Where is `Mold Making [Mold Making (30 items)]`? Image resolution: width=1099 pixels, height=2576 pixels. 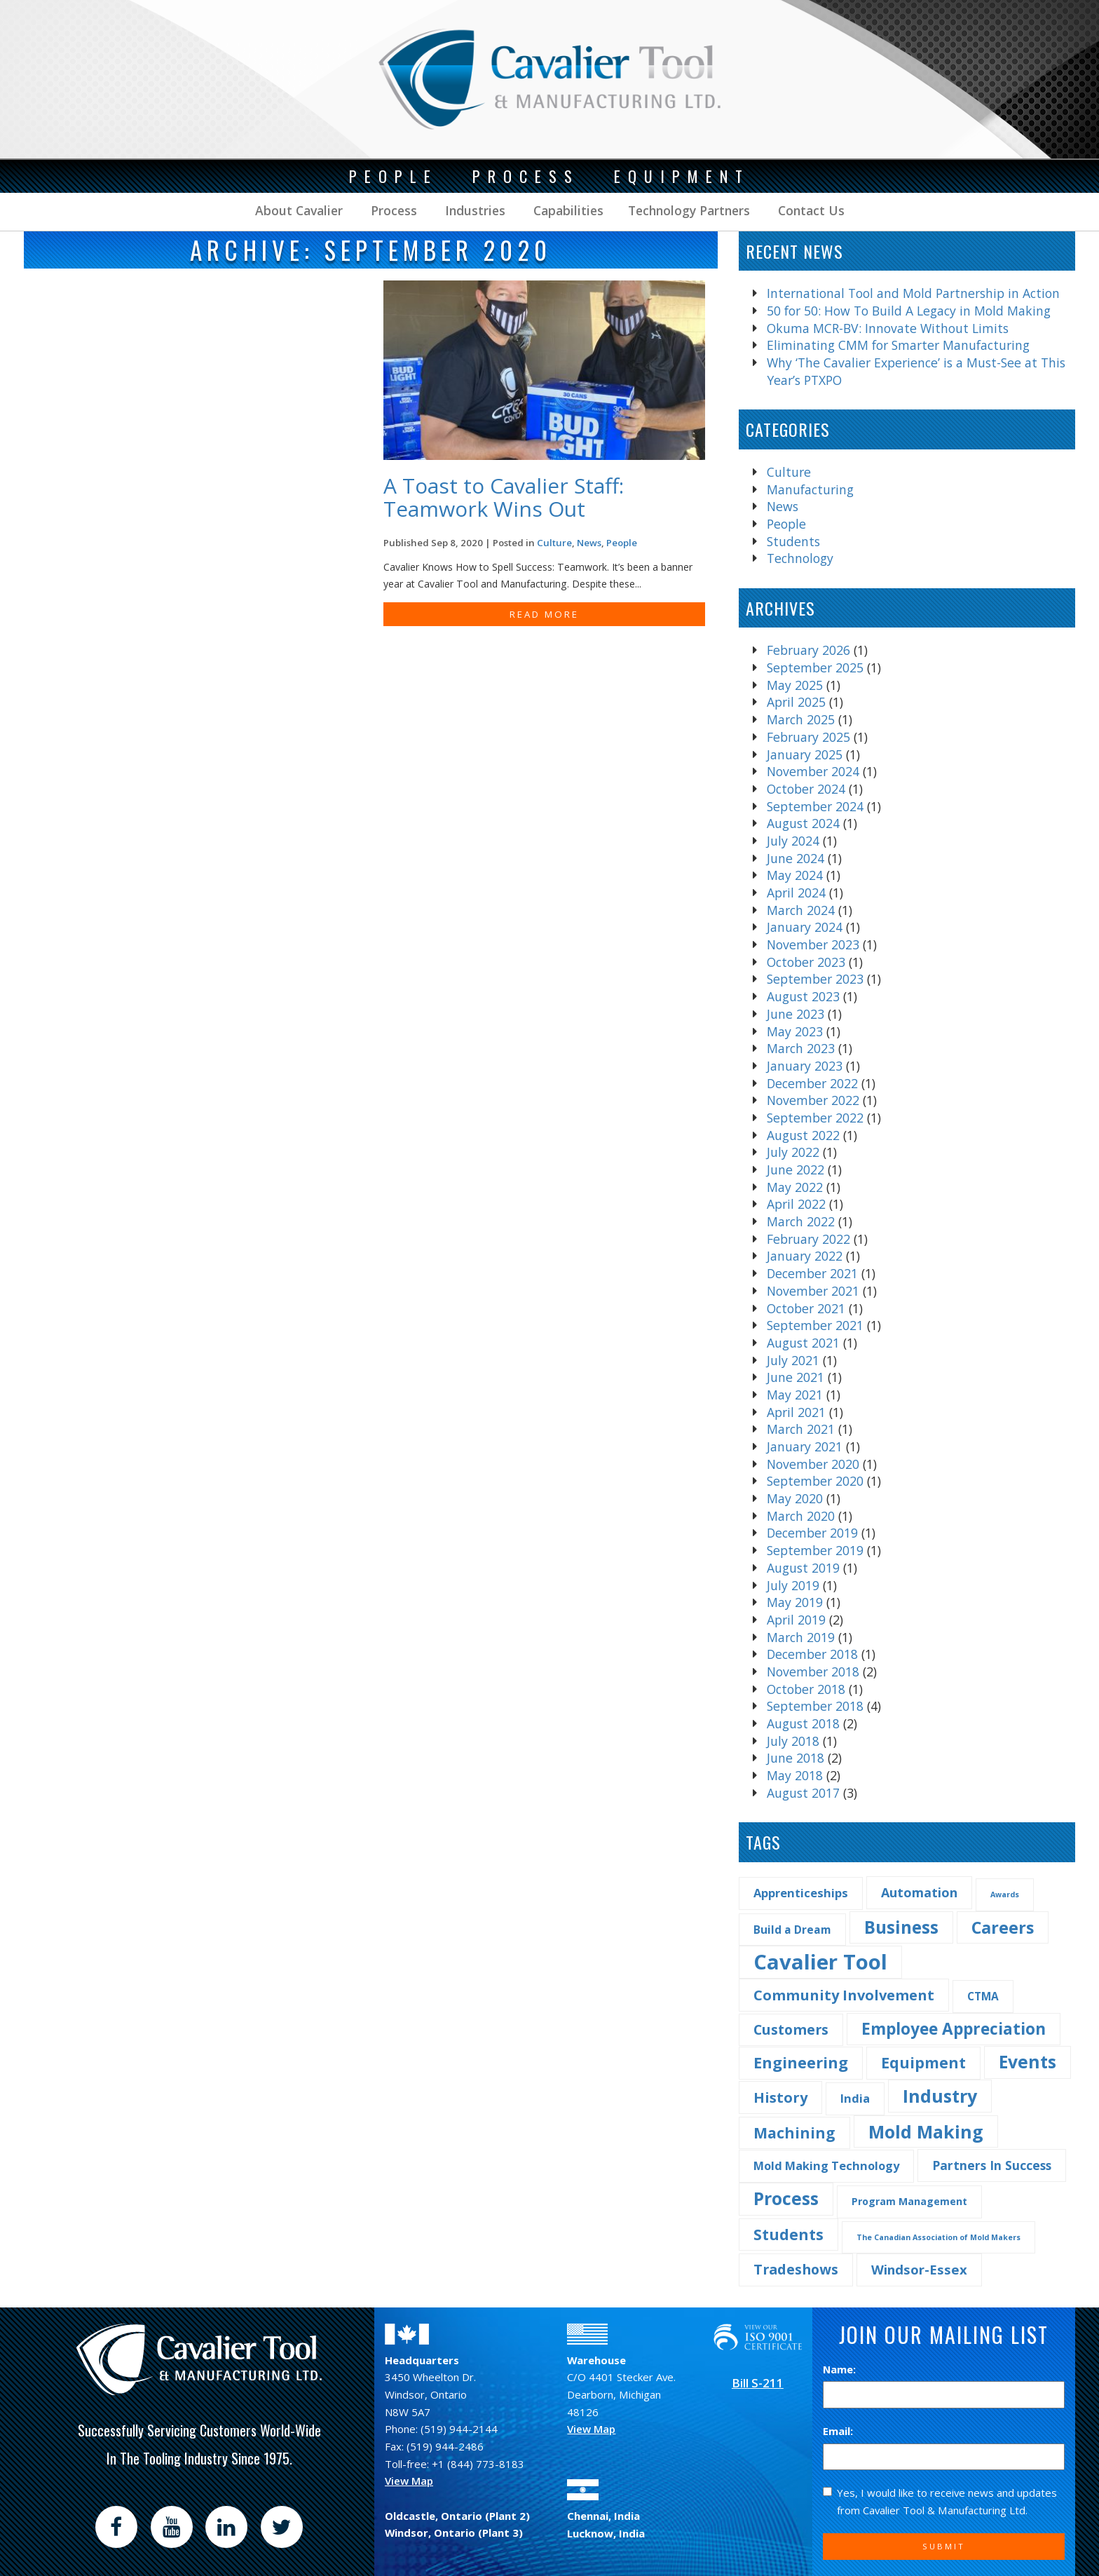 Mold Making [Mold Making (30 items)] is located at coordinates (925, 2131).